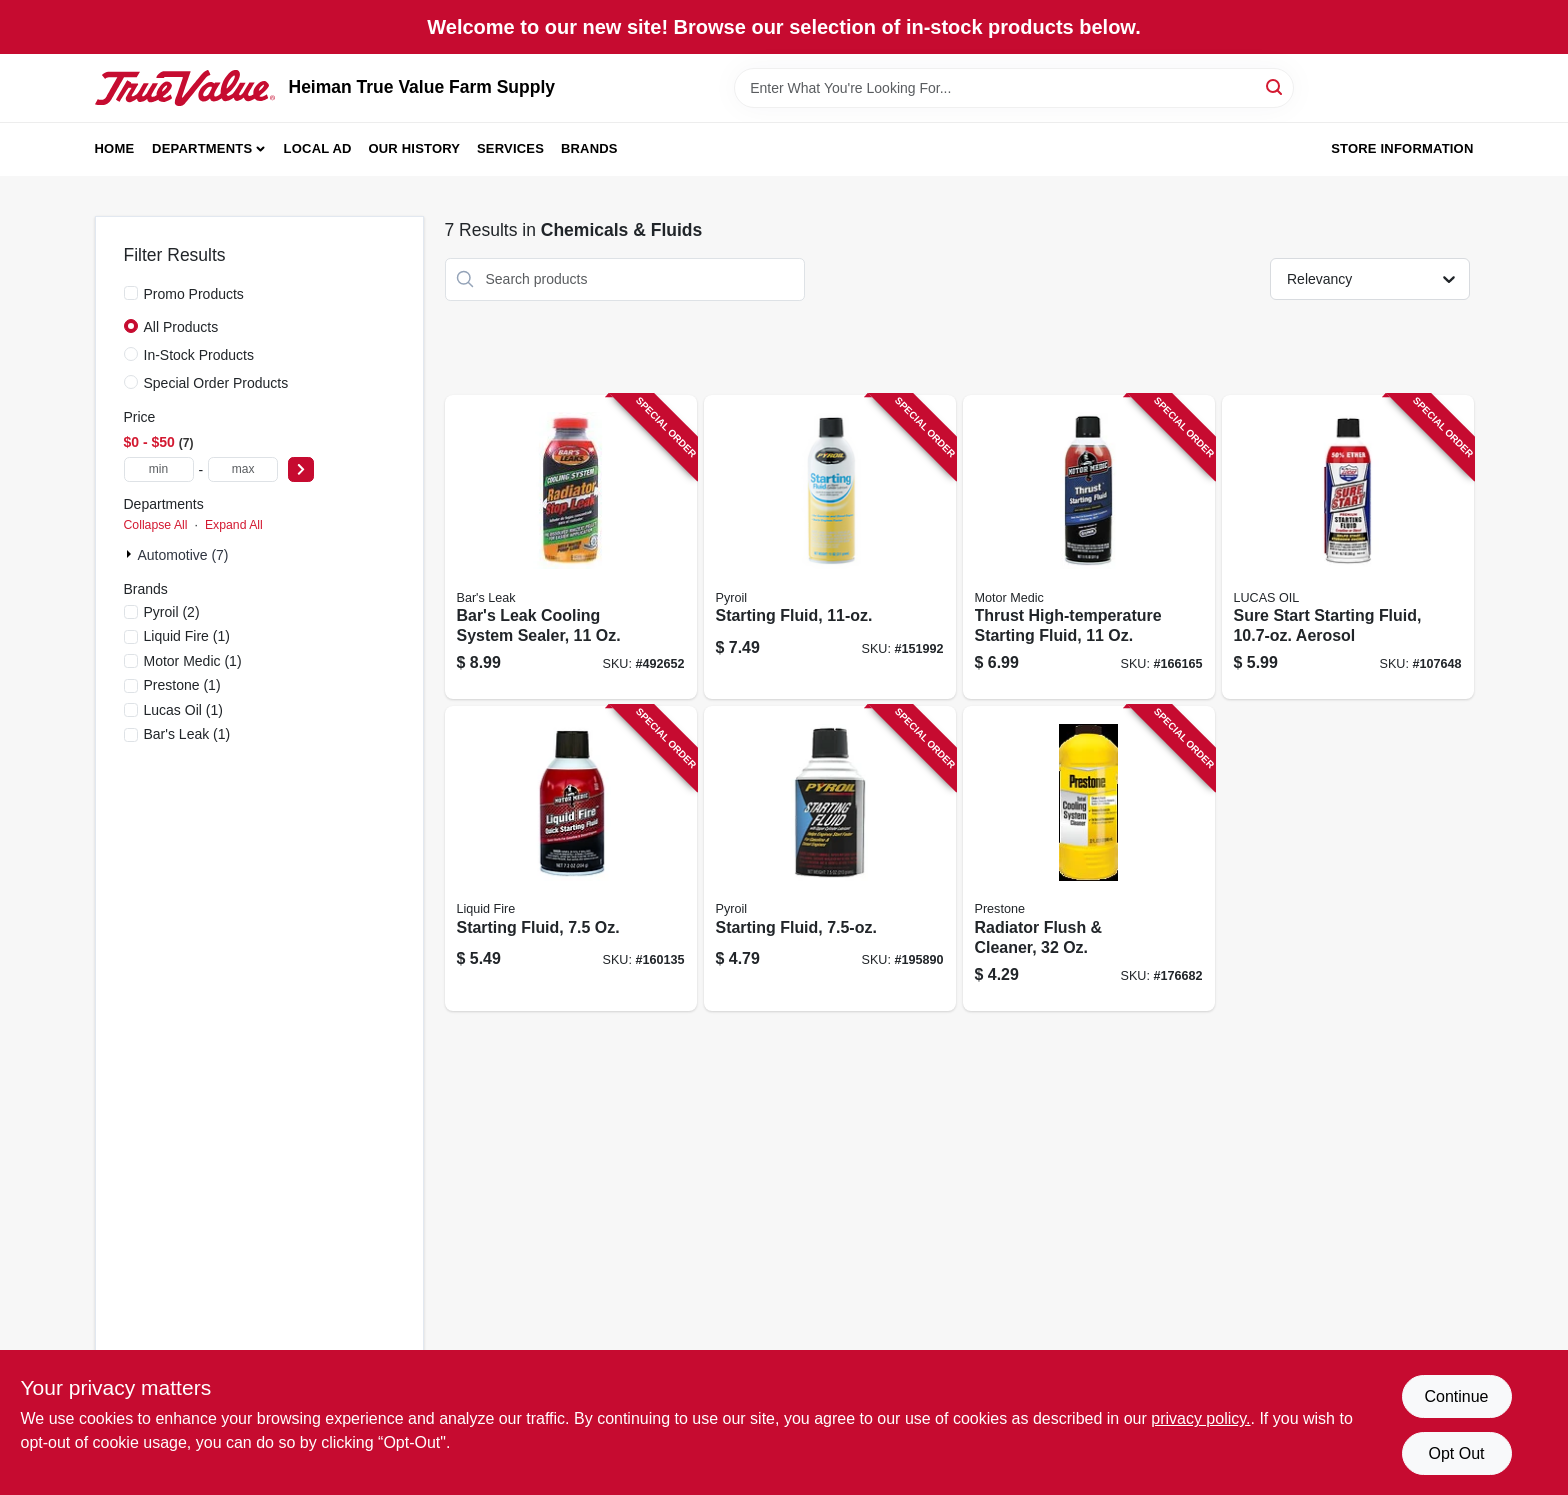  What do you see at coordinates (571, 858) in the screenshot?
I see `[Go to starting-fluid-810006220735 product page]` at bounding box center [571, 858].